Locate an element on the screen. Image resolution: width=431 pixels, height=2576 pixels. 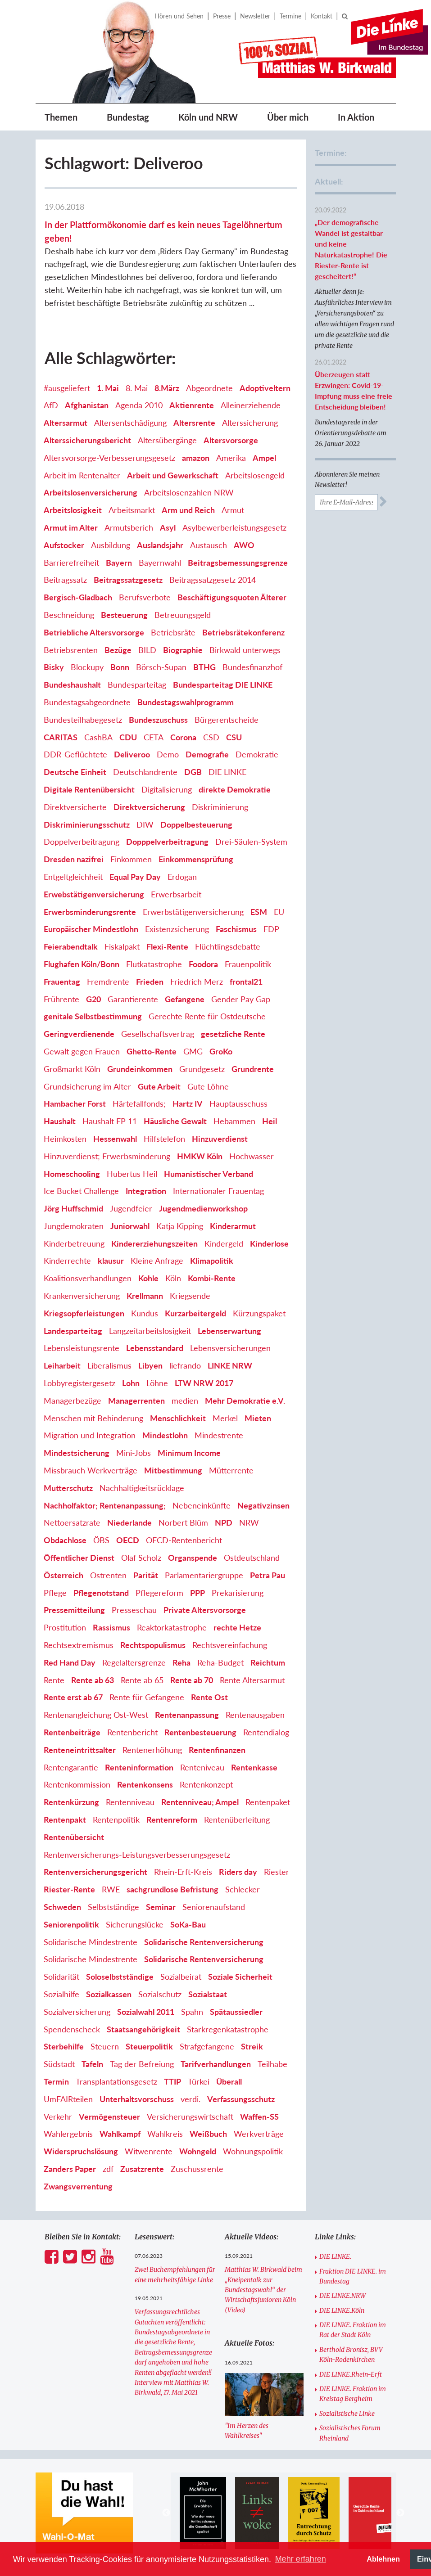
Rentendialog is located at coordinates (266, 1732).